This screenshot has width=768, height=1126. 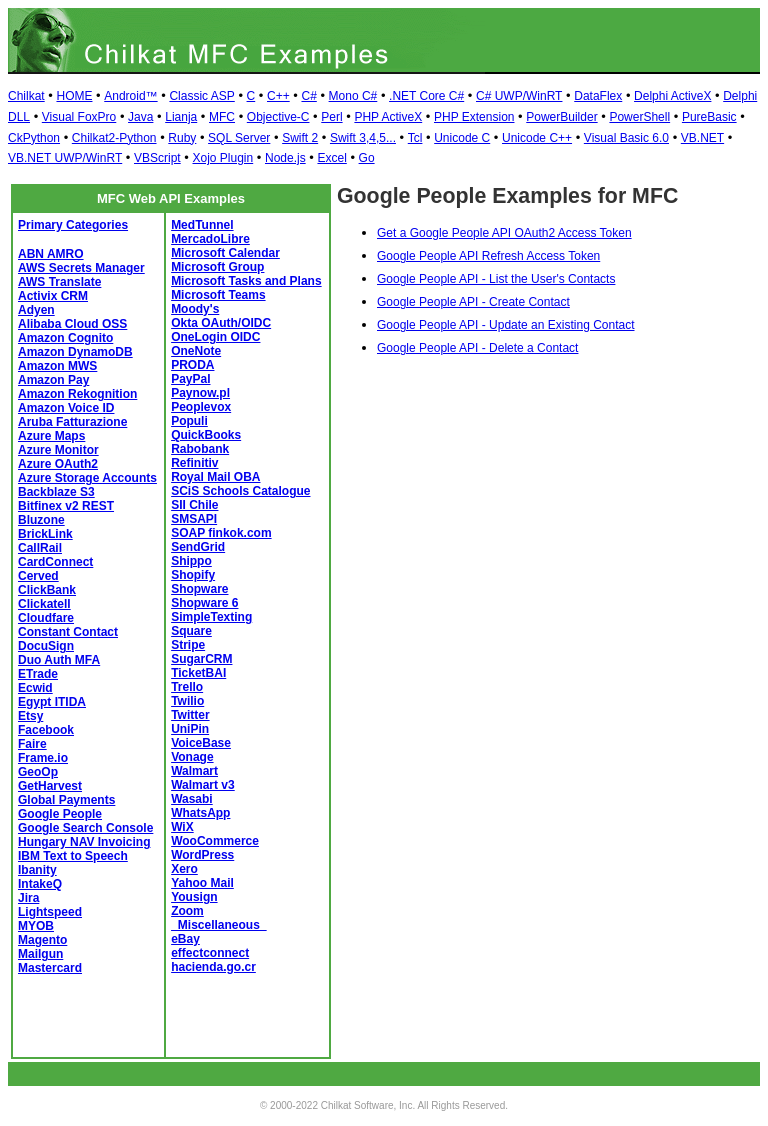 I want to click on Microsoft Teams, so click(x=218, y=295).